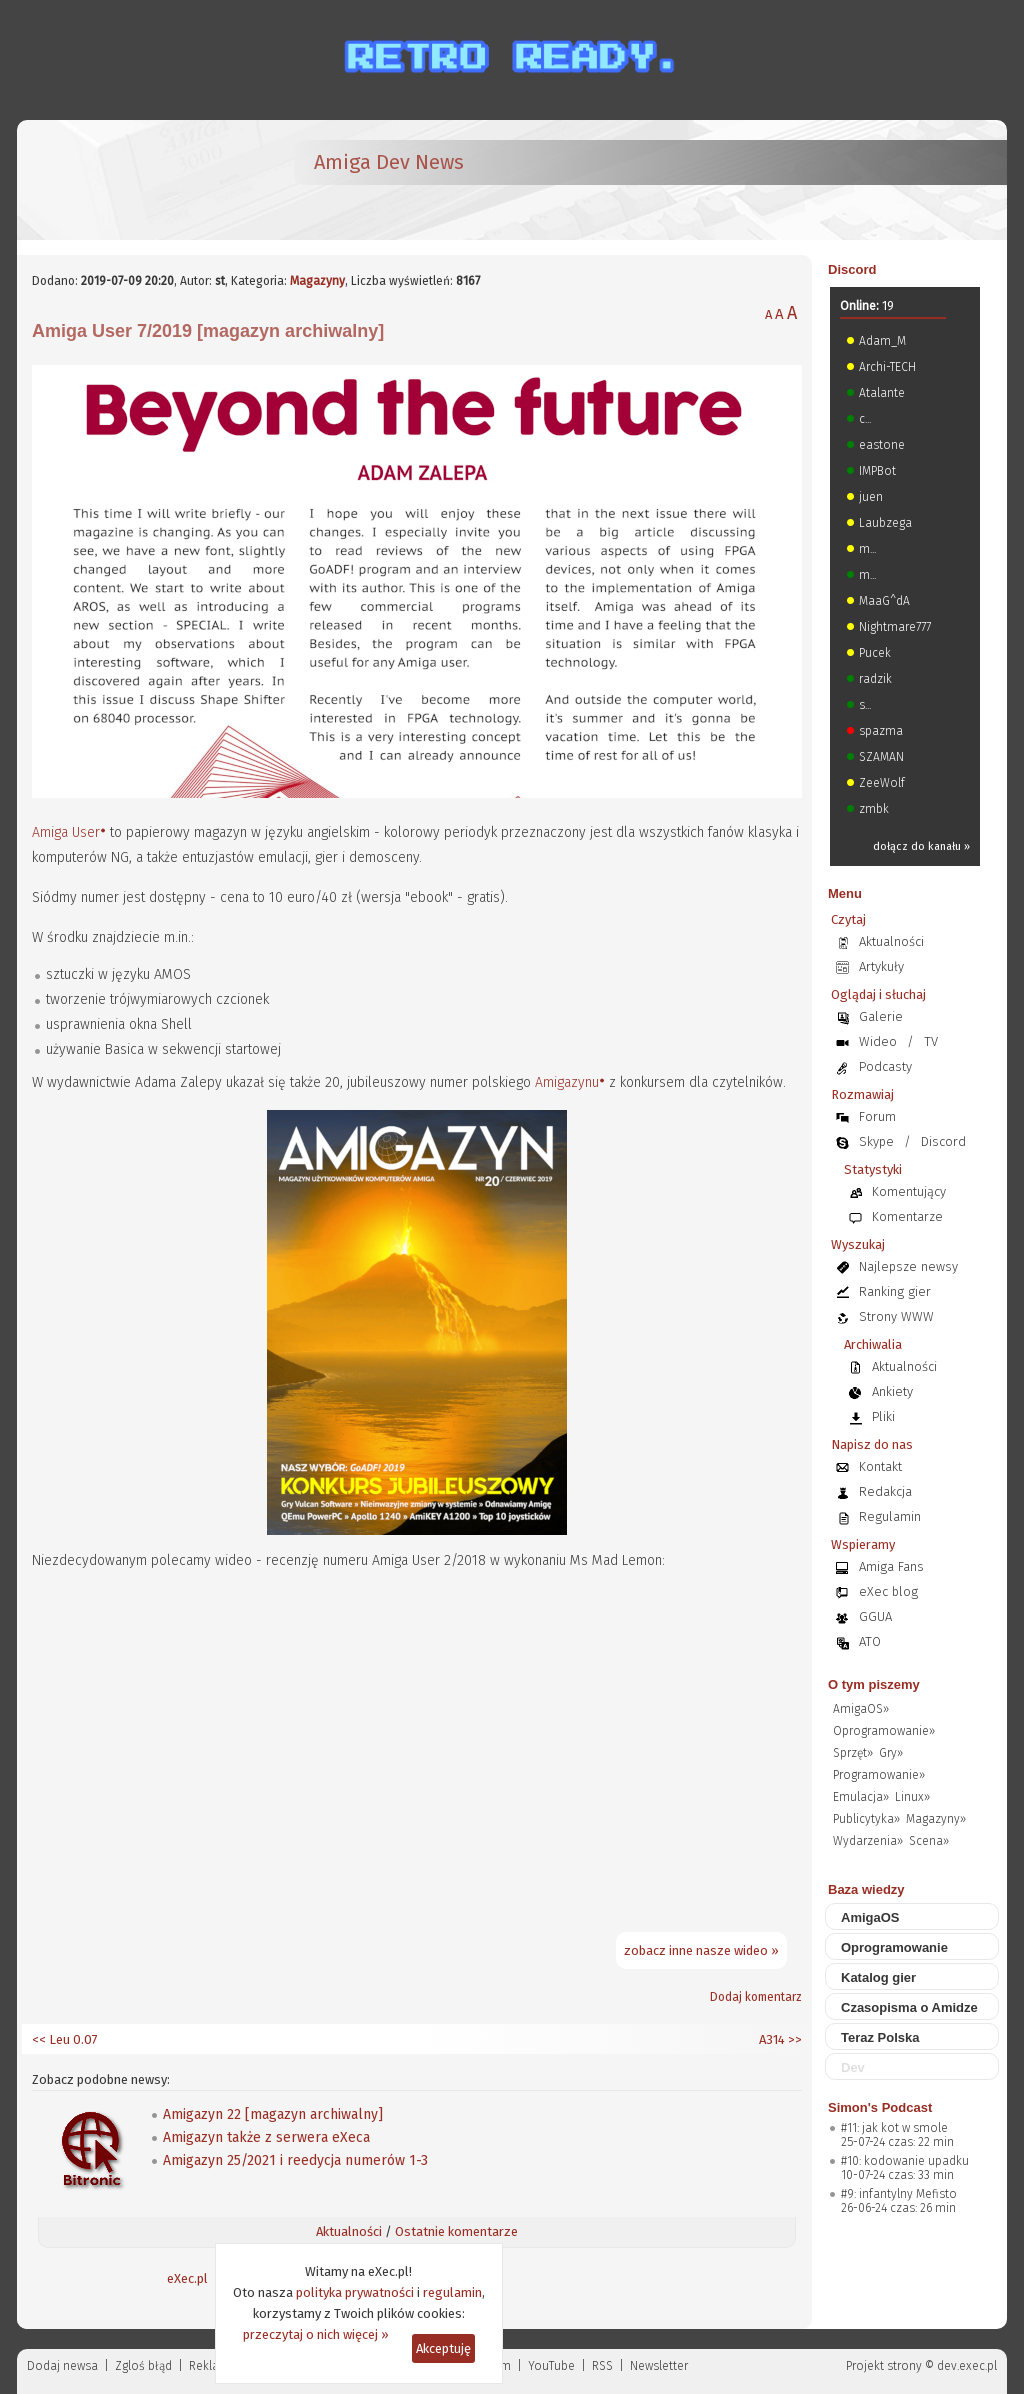  Describe the element at coordinates (866, 1819) in the screenshot. I see `Publicytyka»` at that location.